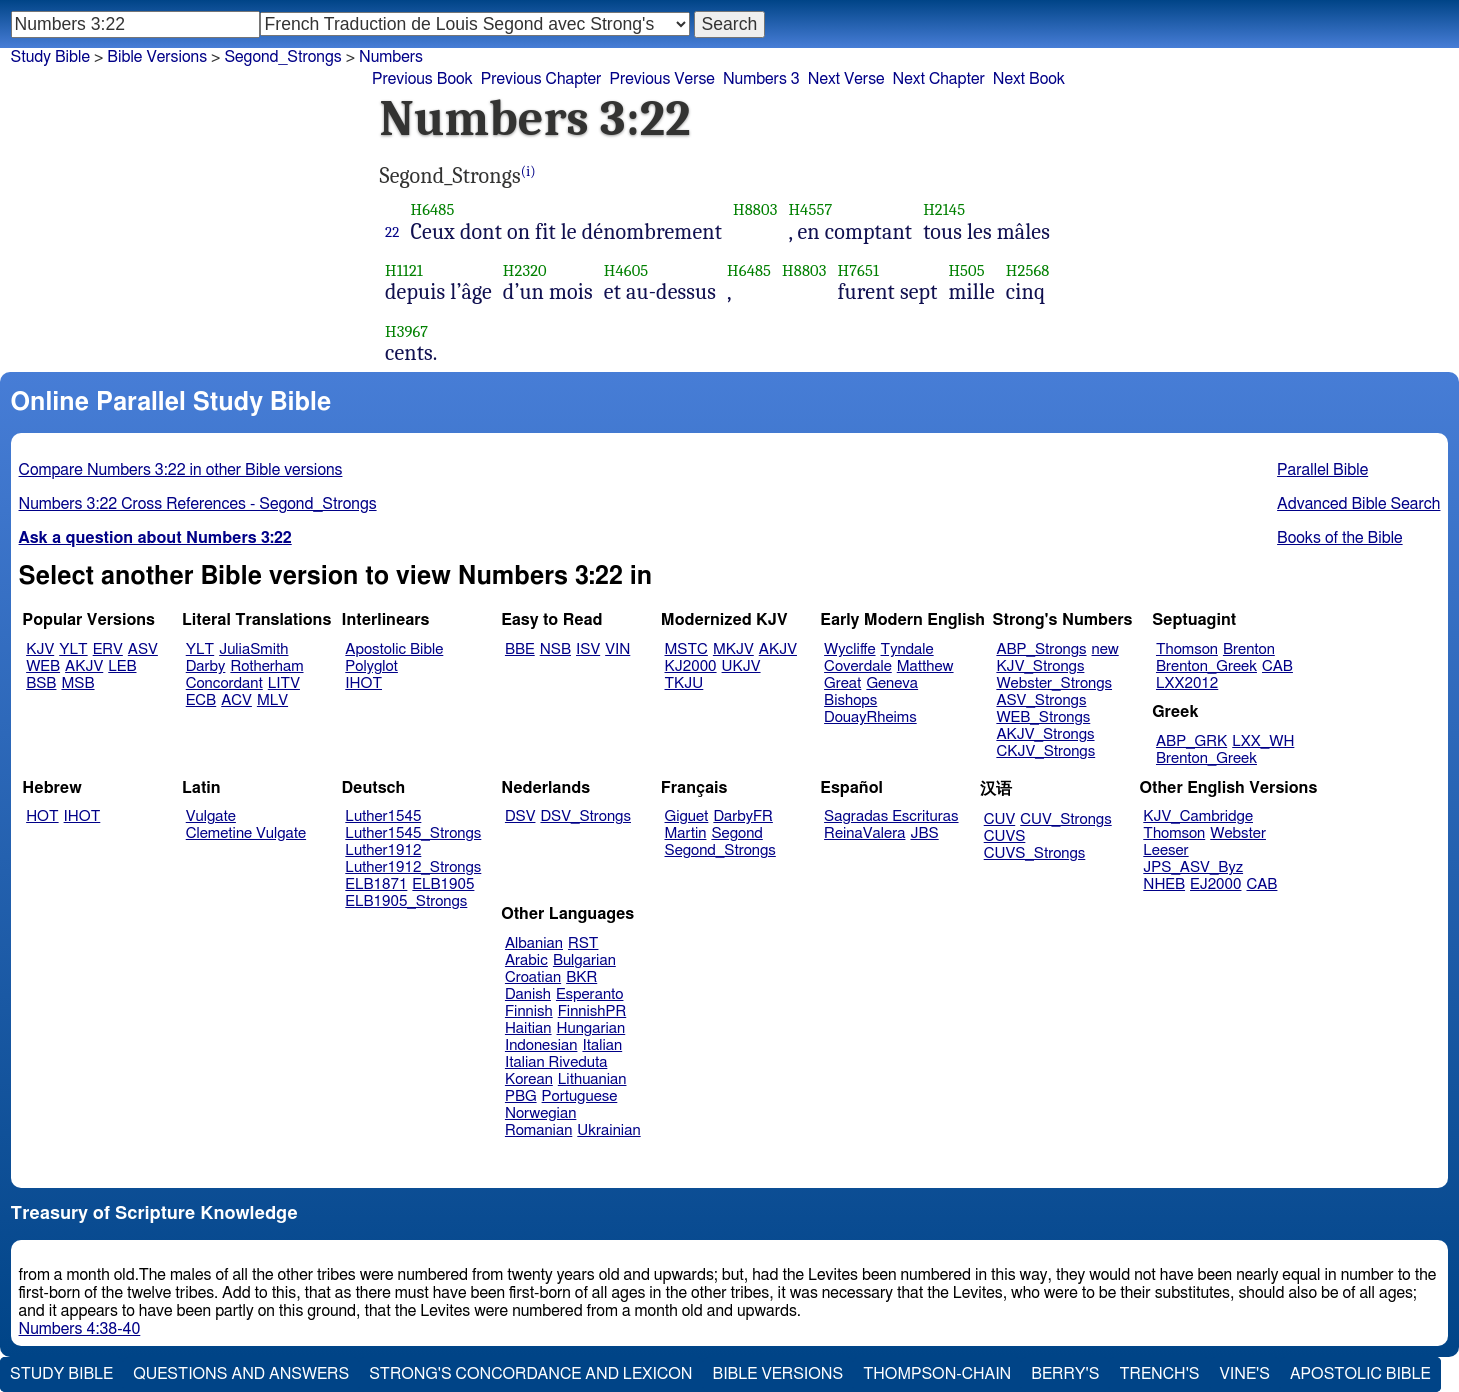 Image resolution: width=1459 pixels, height=1392 pixels. What do you see at coordinates (1238, 833) in the screenshot?
I see `Webster` at bounding box center [1238, 833].